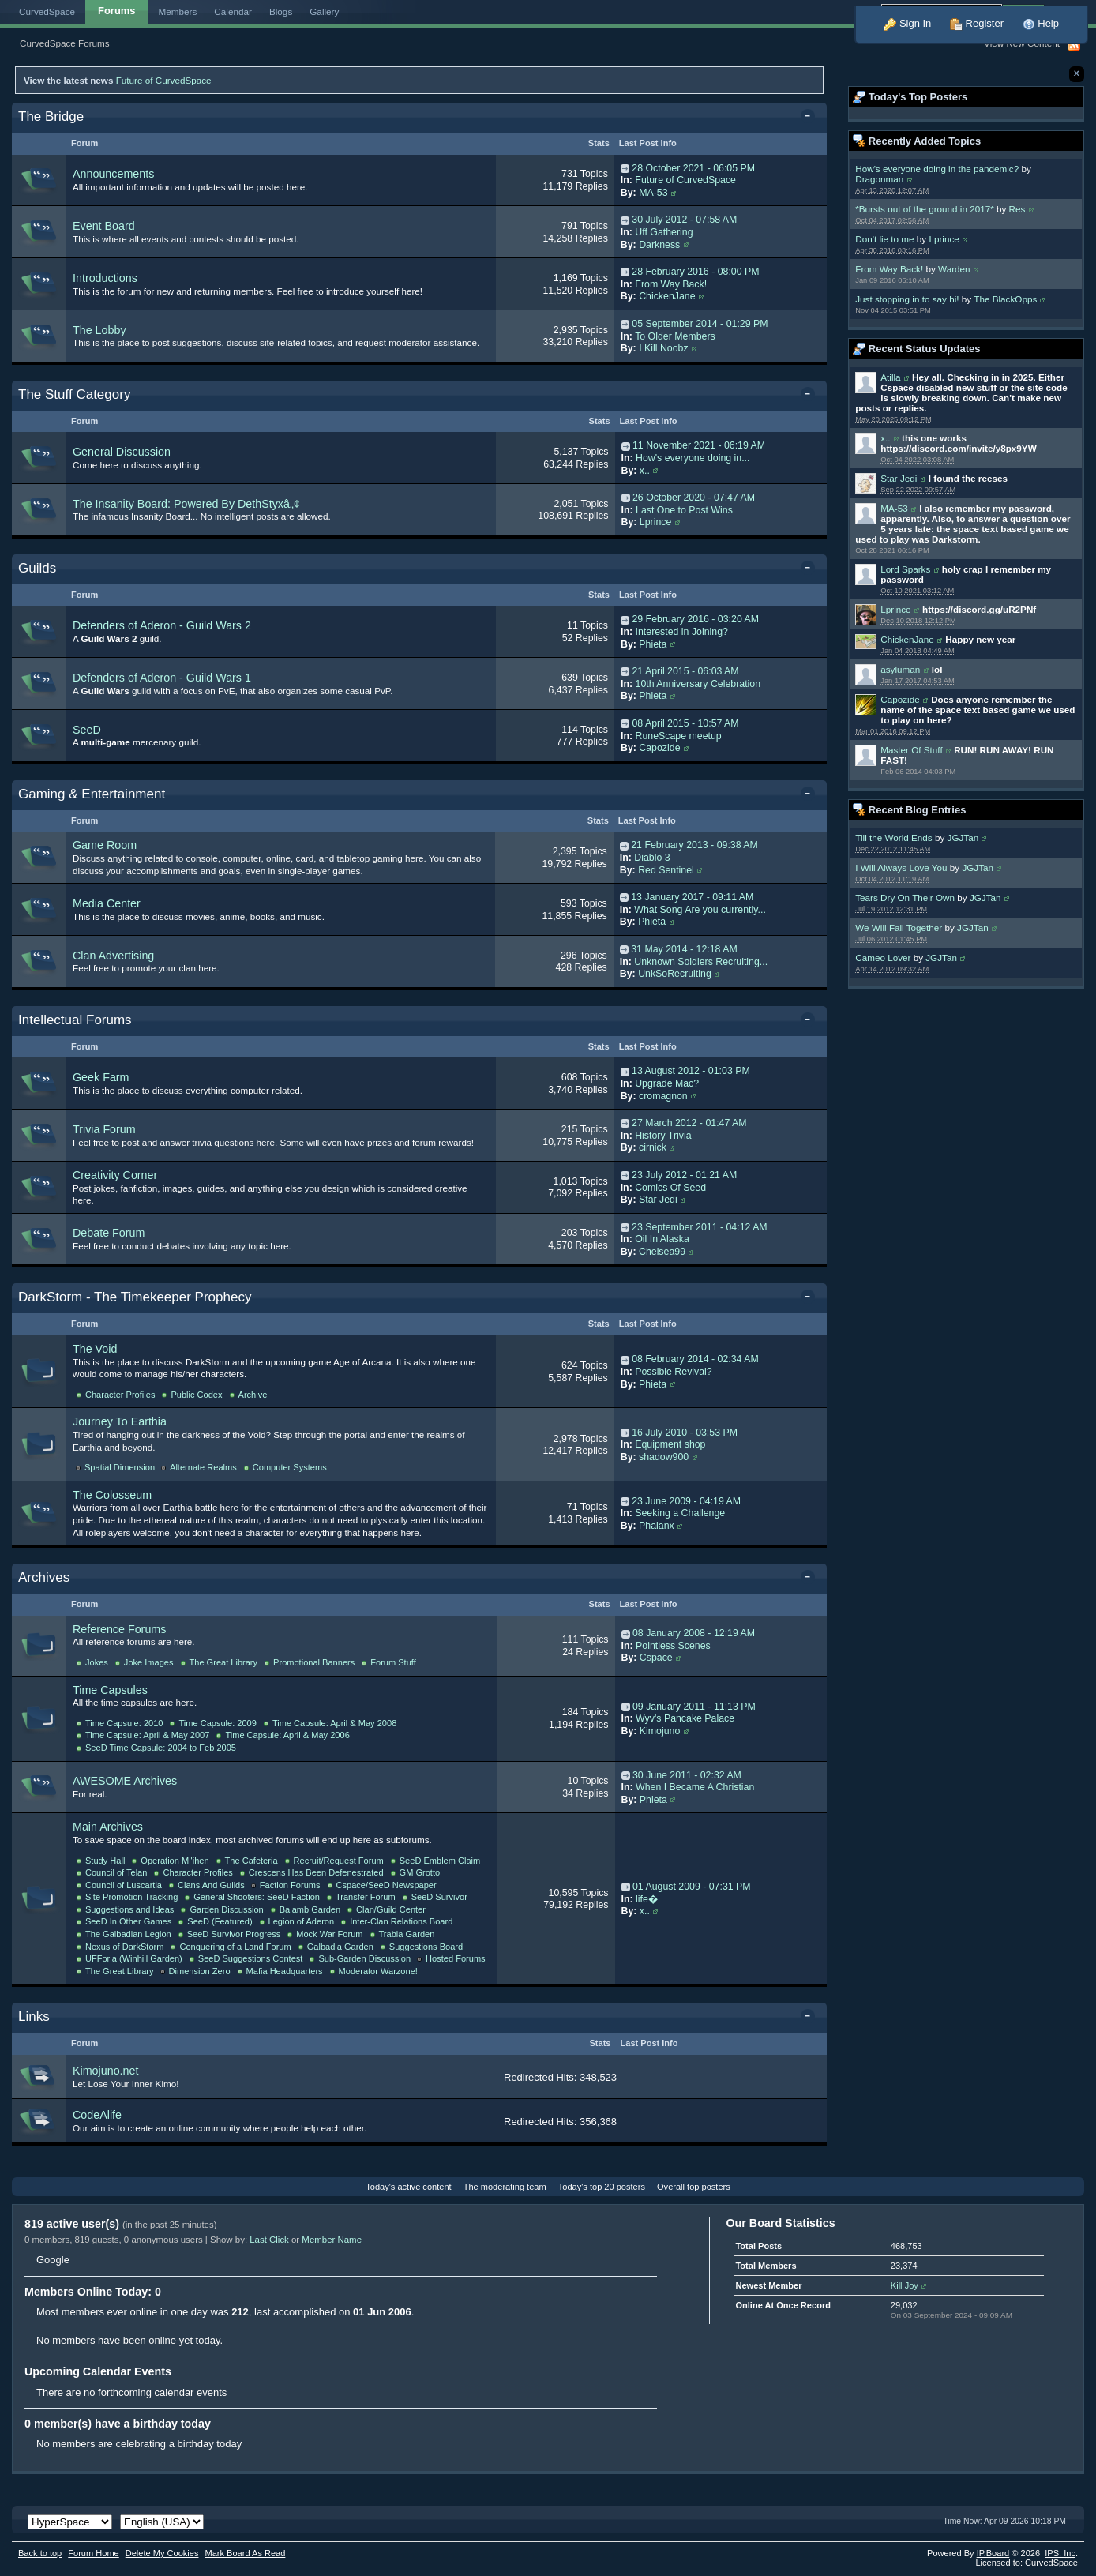 This screenshot has height=2576, width=1096. I want to click on Faction Forums, so click(290, 1885).